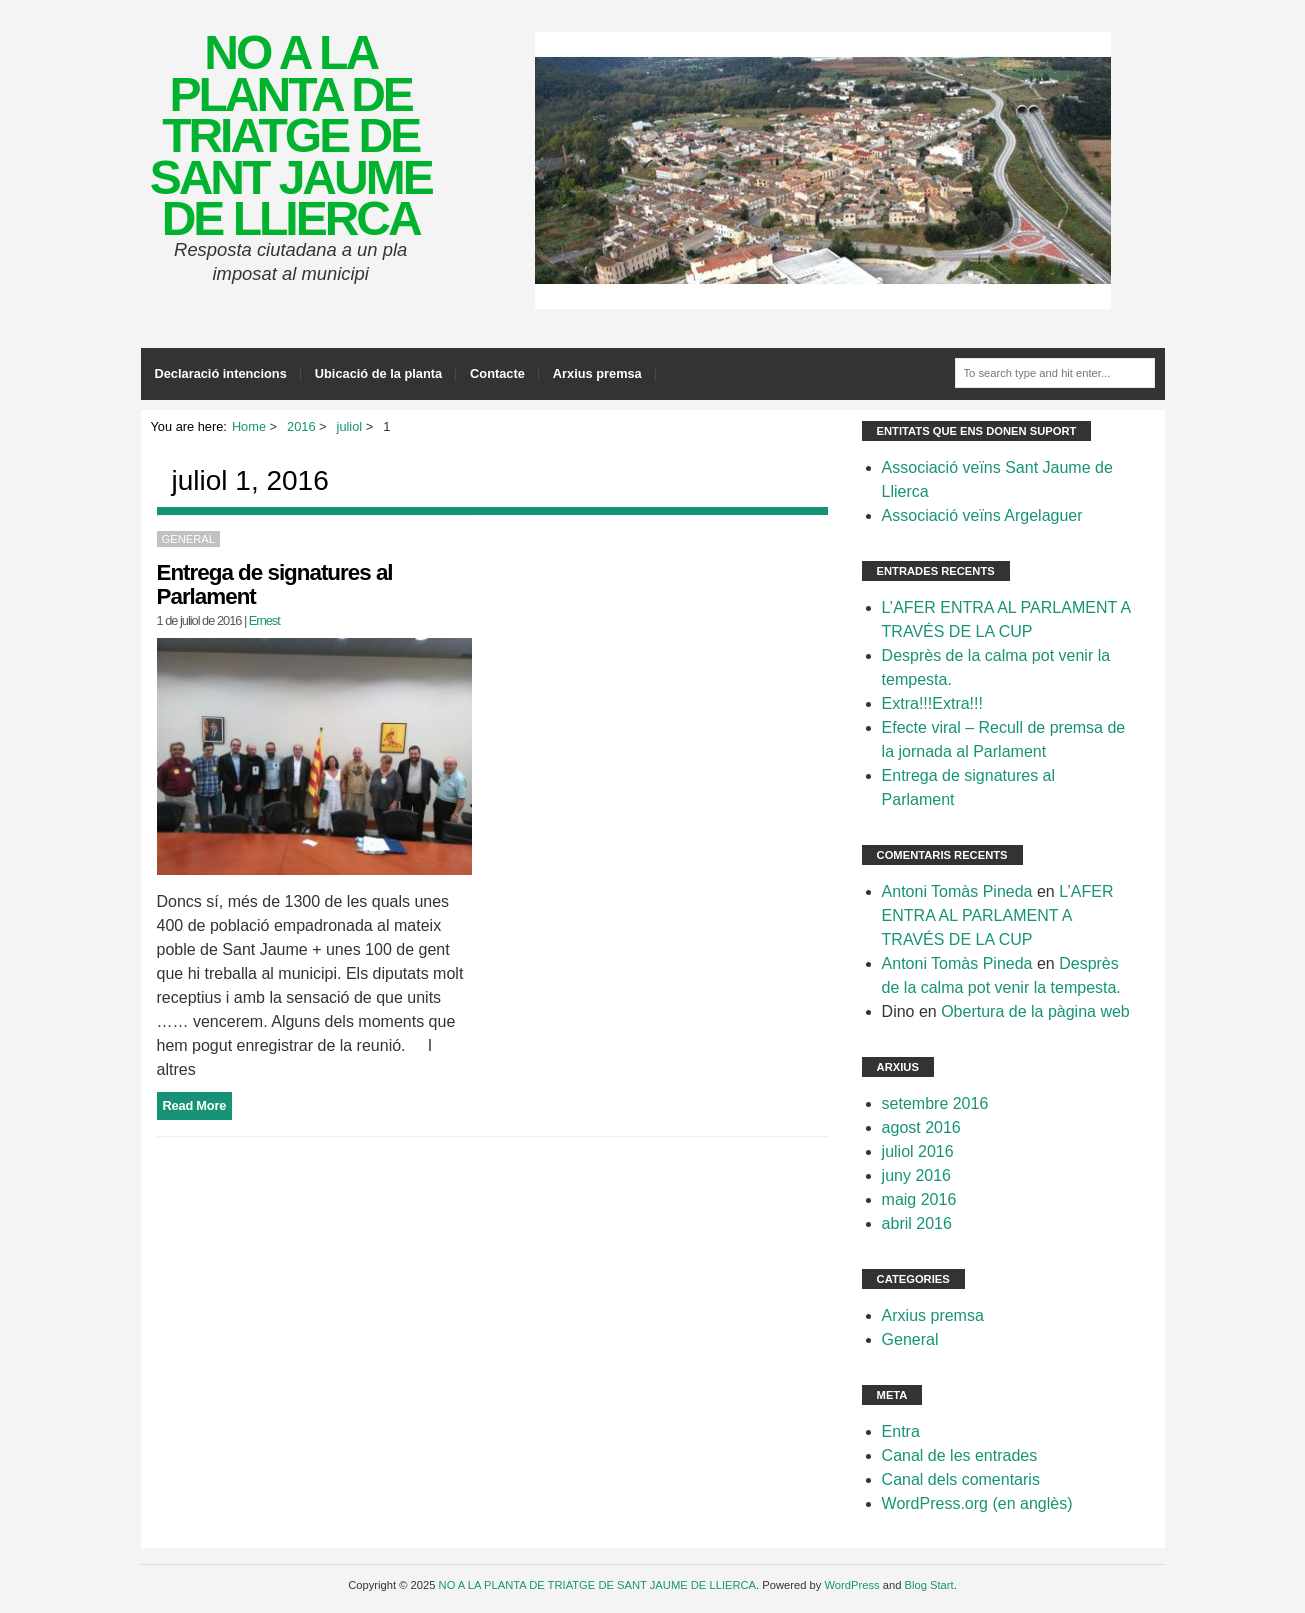 The height and width of the screenshot is (1613, 1305). What do you see at coordinates (918, 1151) in the screenshot?
I see `juliol 2016` at bounding box center [918, 1151].